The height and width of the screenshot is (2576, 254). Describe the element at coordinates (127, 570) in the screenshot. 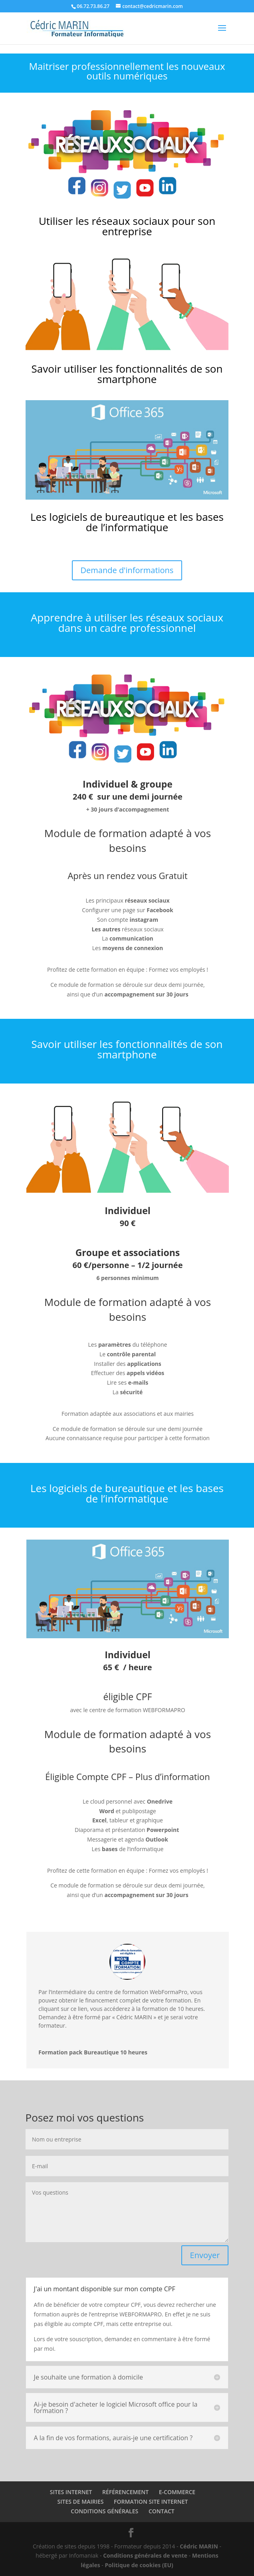

I see `Demande d'informations` at that location.